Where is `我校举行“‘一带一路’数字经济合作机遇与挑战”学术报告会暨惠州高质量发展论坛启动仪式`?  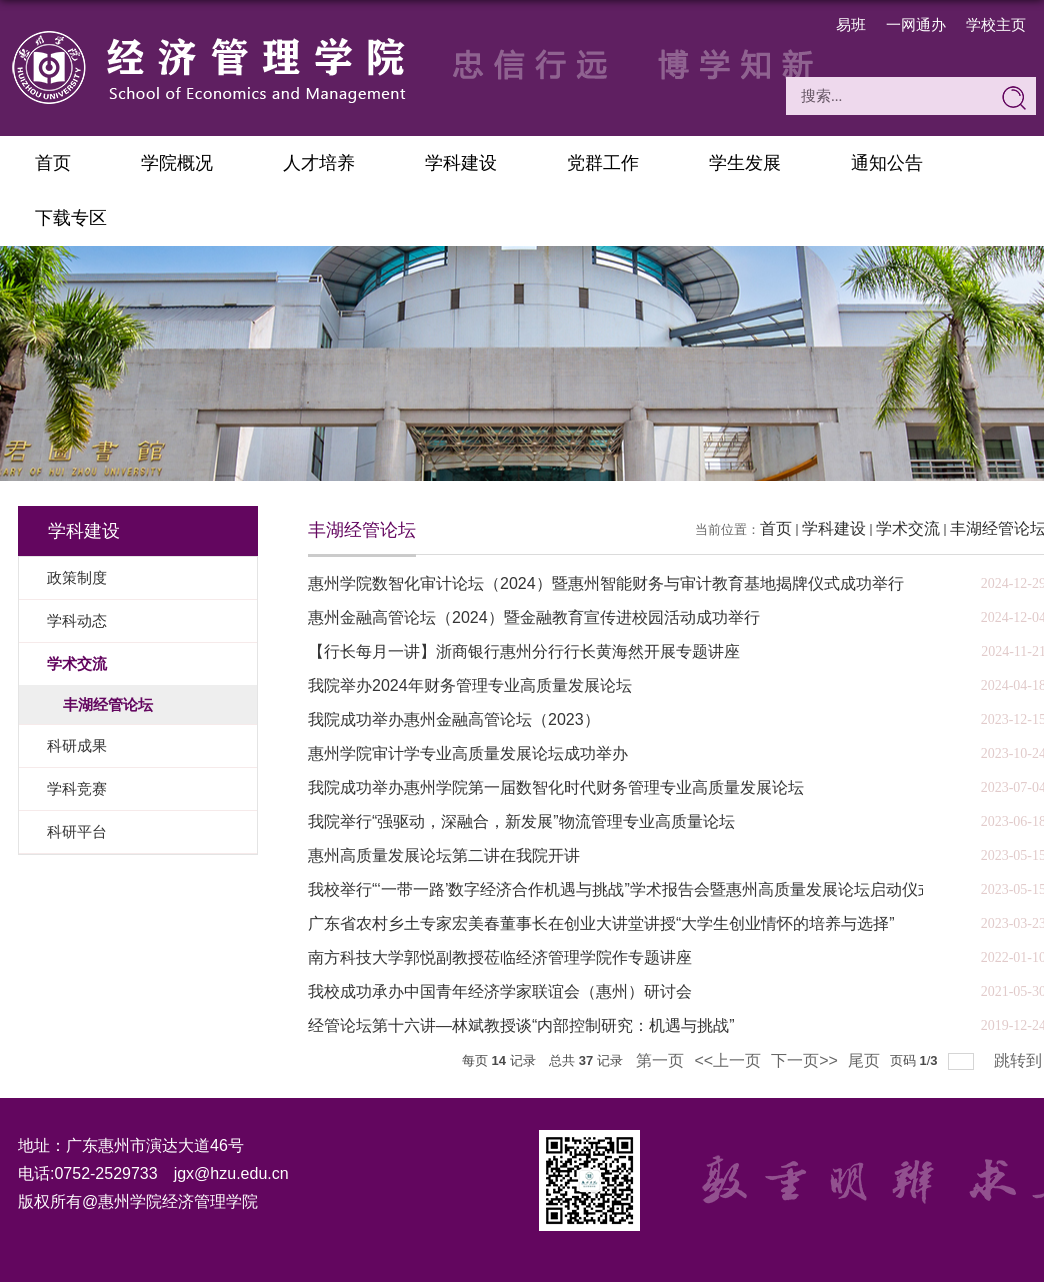 我校举行“‘一带一路’数字经济合作机遇与挑战”学术报告会暨惠州高质量发展论坛启动仪式 is located at coordinates (621, 889).